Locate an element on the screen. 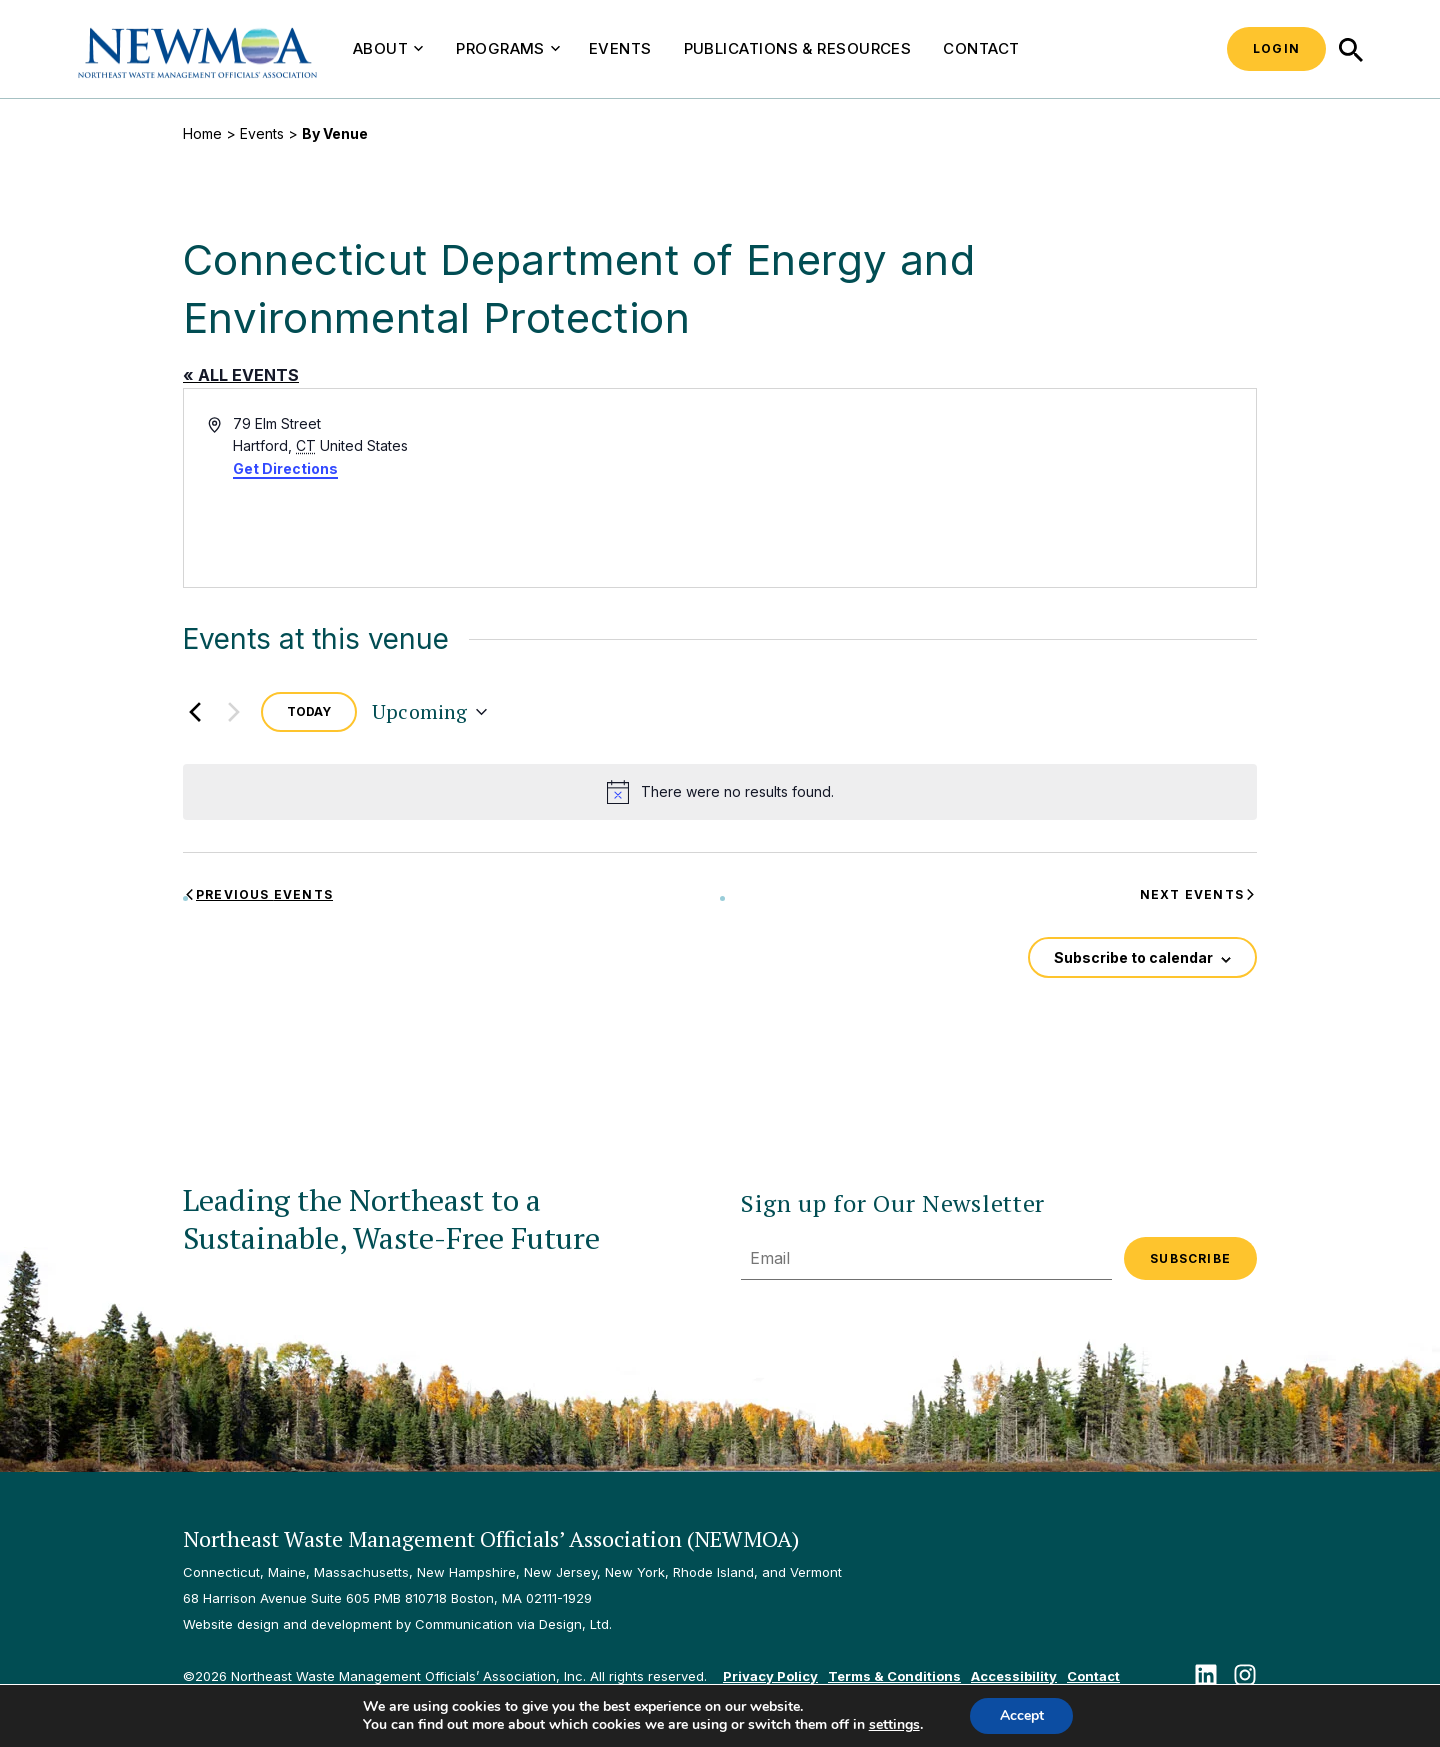 Image resolution: width=1440 pixels, height=1747 pixels. settings is located at coordinates (893, 1725).